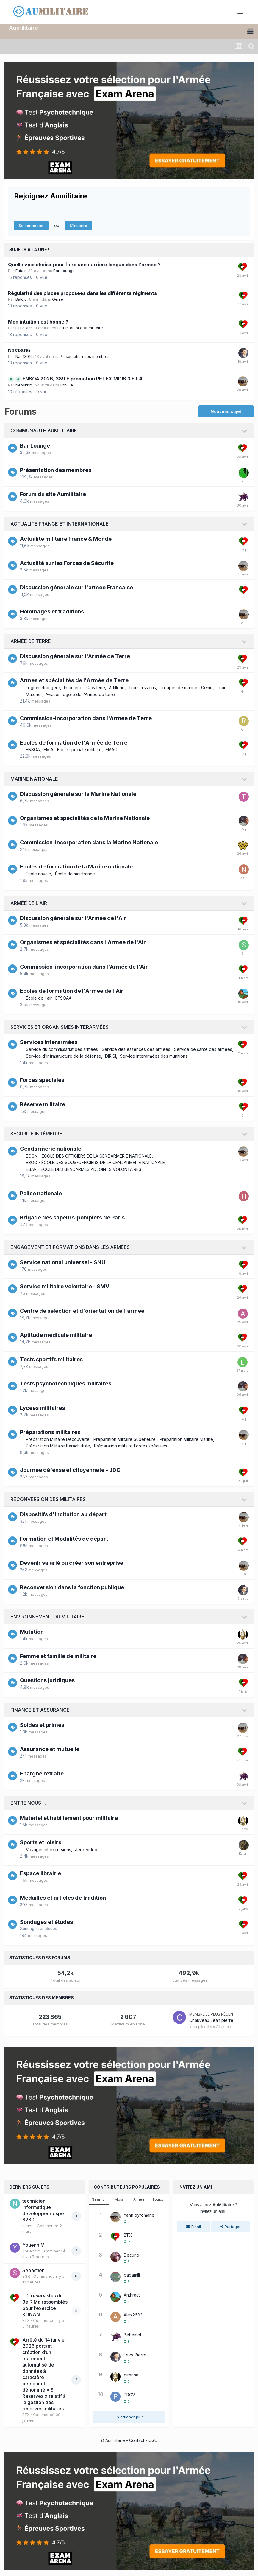 This screenshot has height=2576, width=258. I want to click on Environnement du militaire, so click(47, 1617).